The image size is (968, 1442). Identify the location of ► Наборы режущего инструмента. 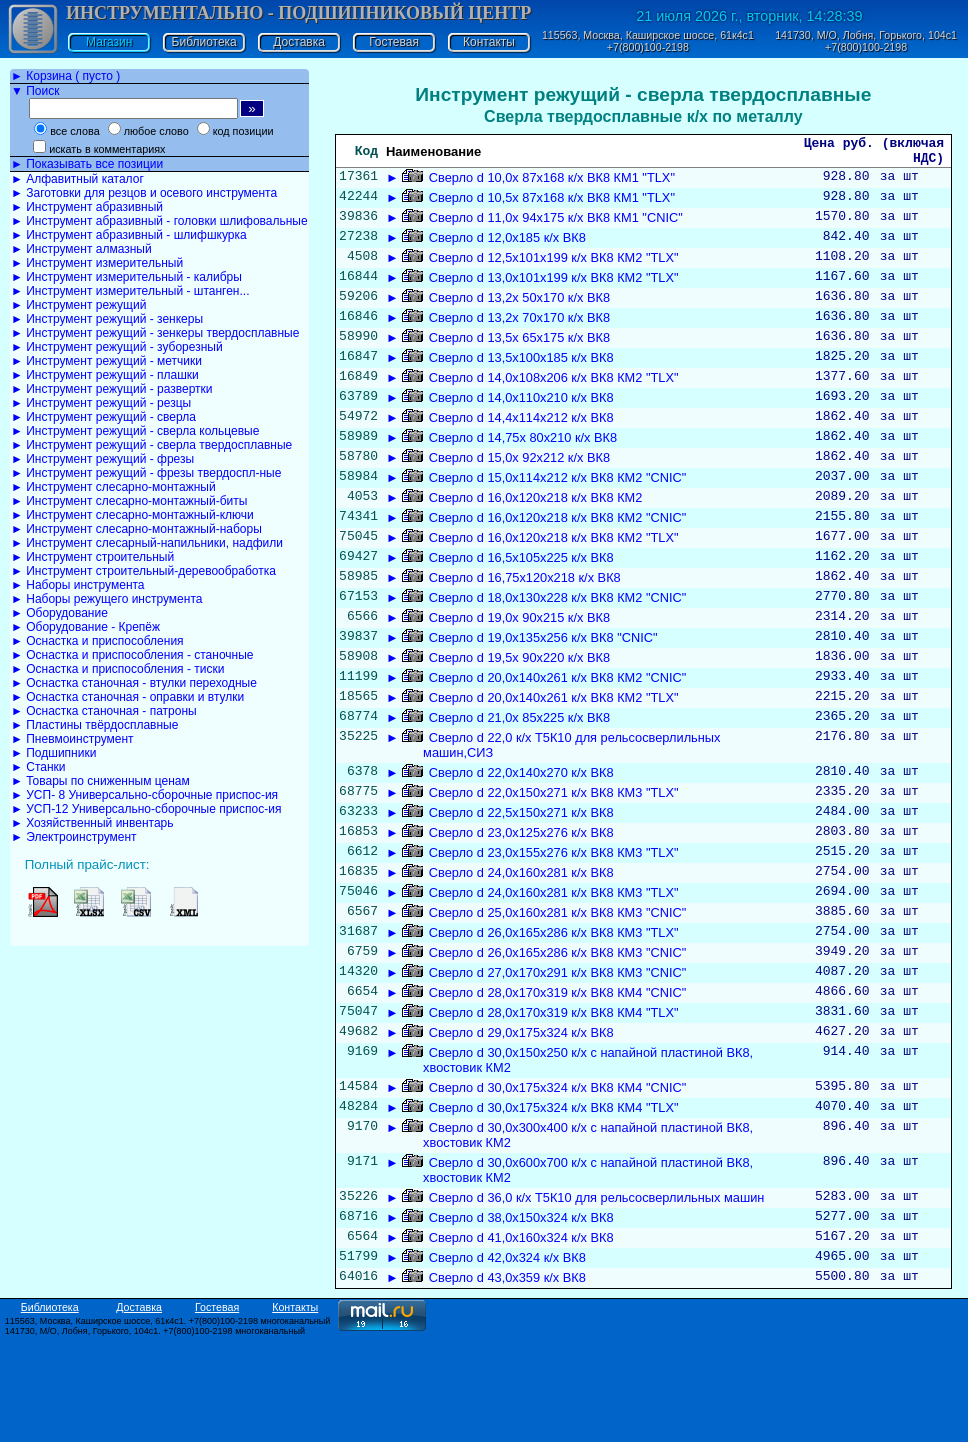
(106, 599).